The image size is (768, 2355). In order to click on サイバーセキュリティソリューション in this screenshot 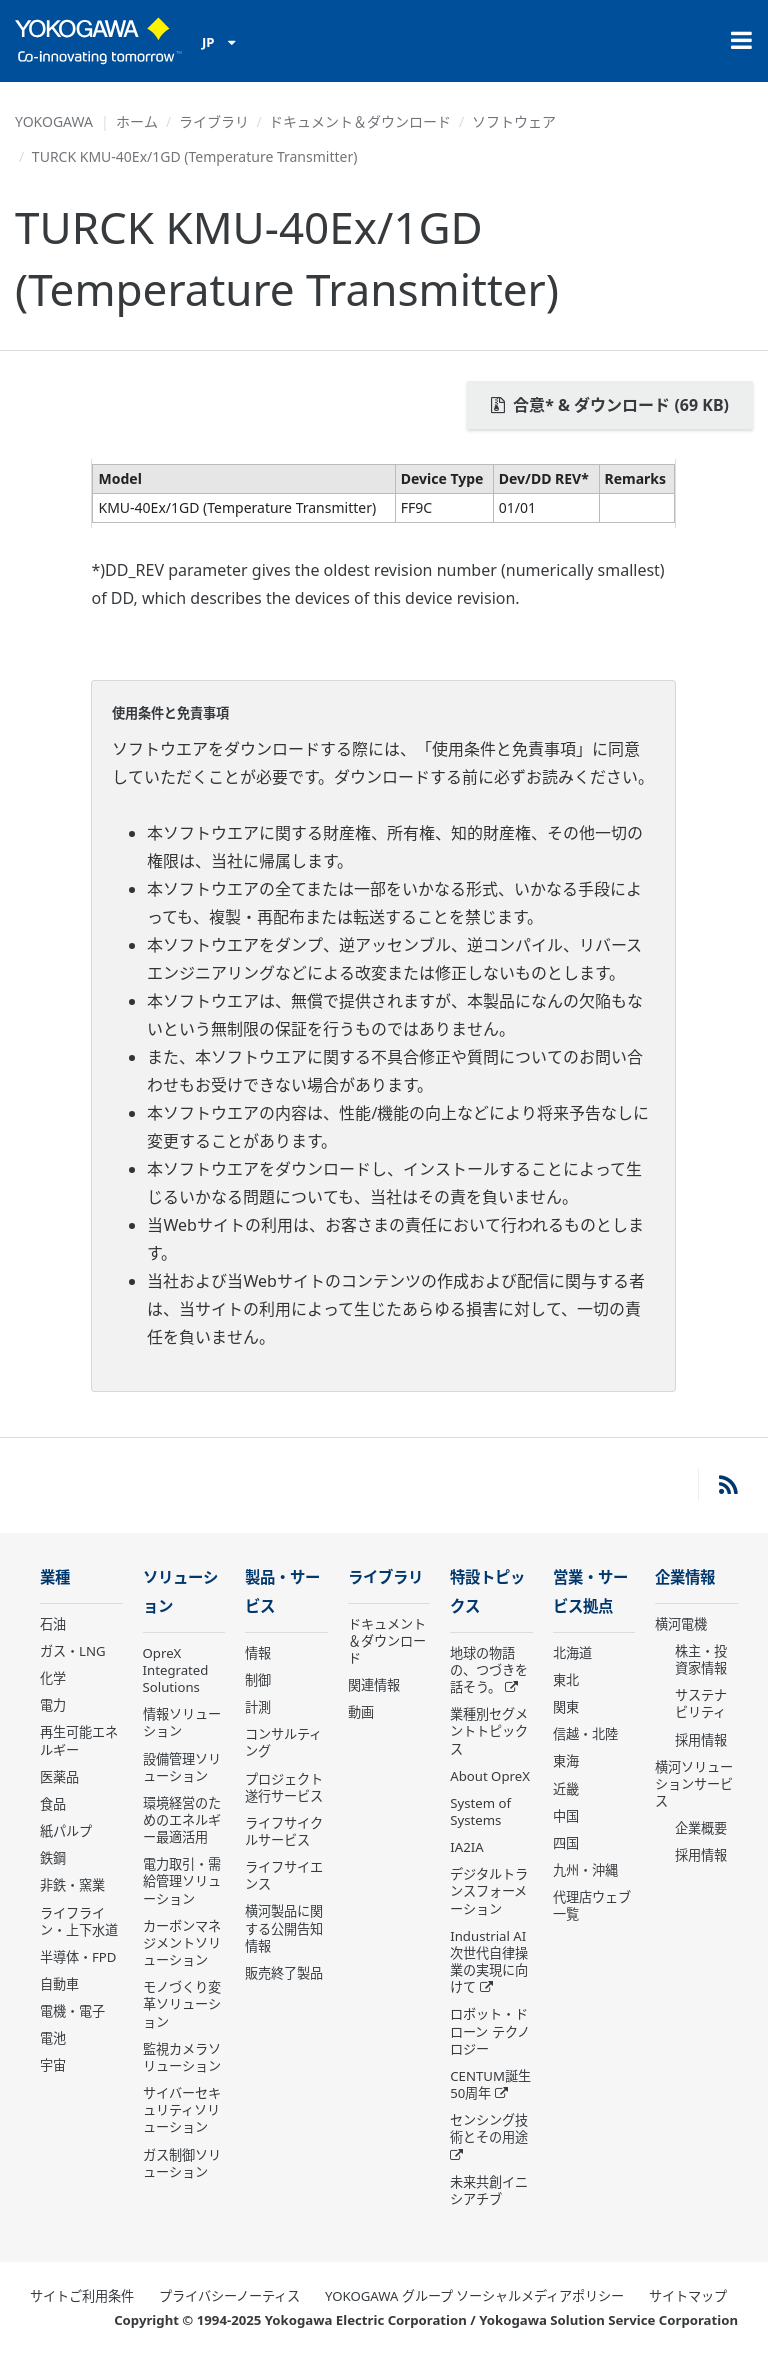, I will do `click(182, 2110)`.